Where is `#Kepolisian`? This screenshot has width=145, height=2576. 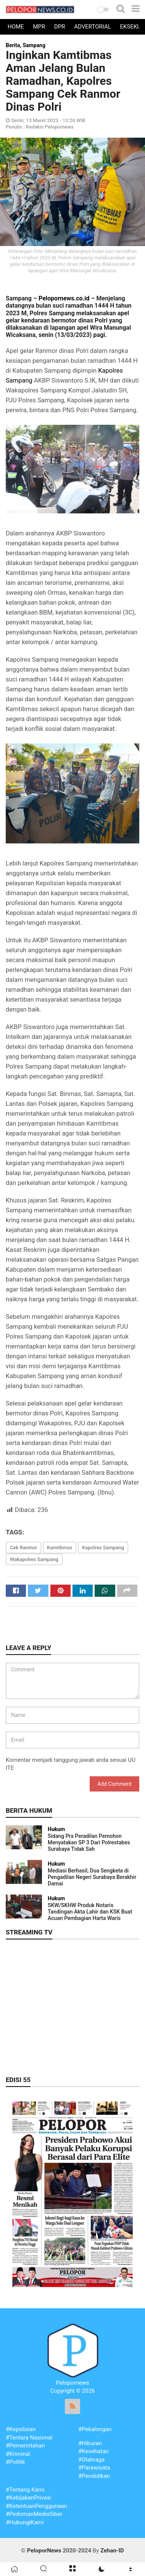
#Kepolisian is located at coordinates (21, 2429).